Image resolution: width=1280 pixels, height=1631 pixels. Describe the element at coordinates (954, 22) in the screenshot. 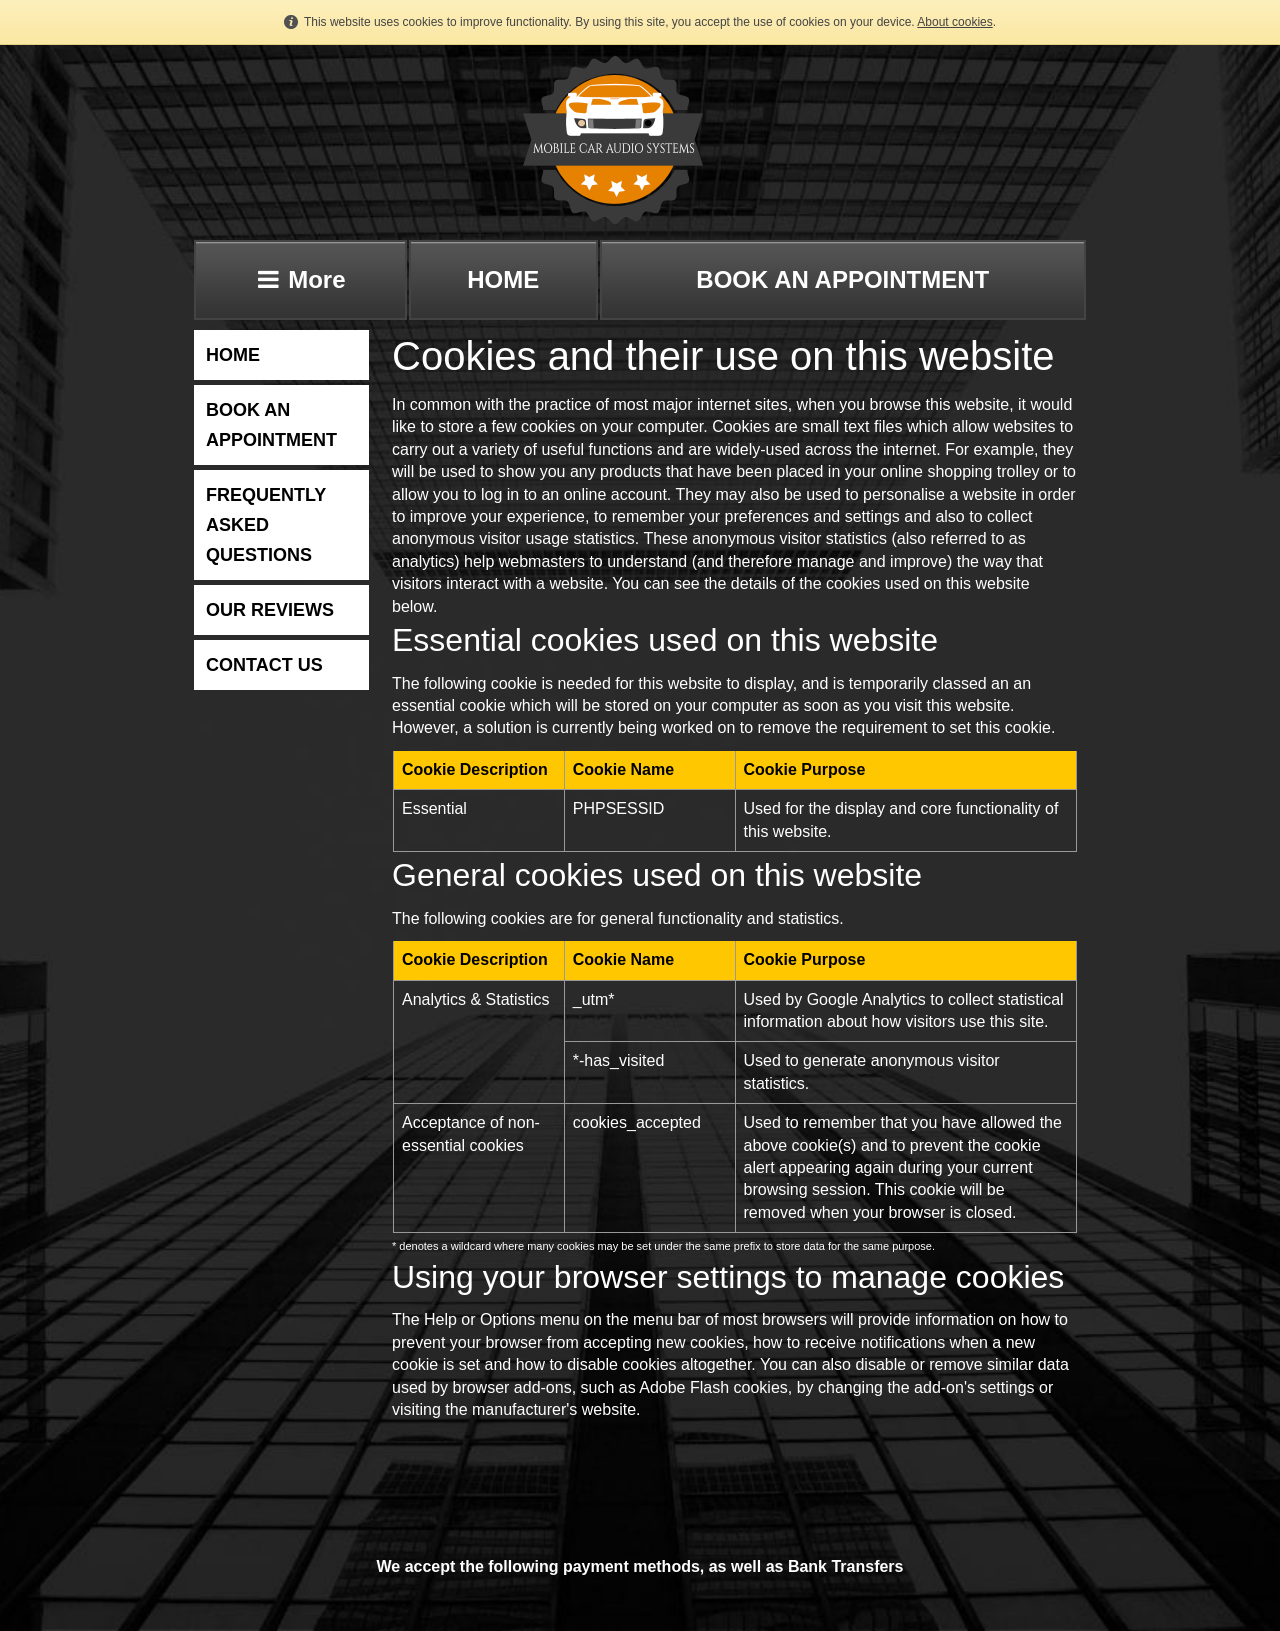

I see `About cookies` at that location.